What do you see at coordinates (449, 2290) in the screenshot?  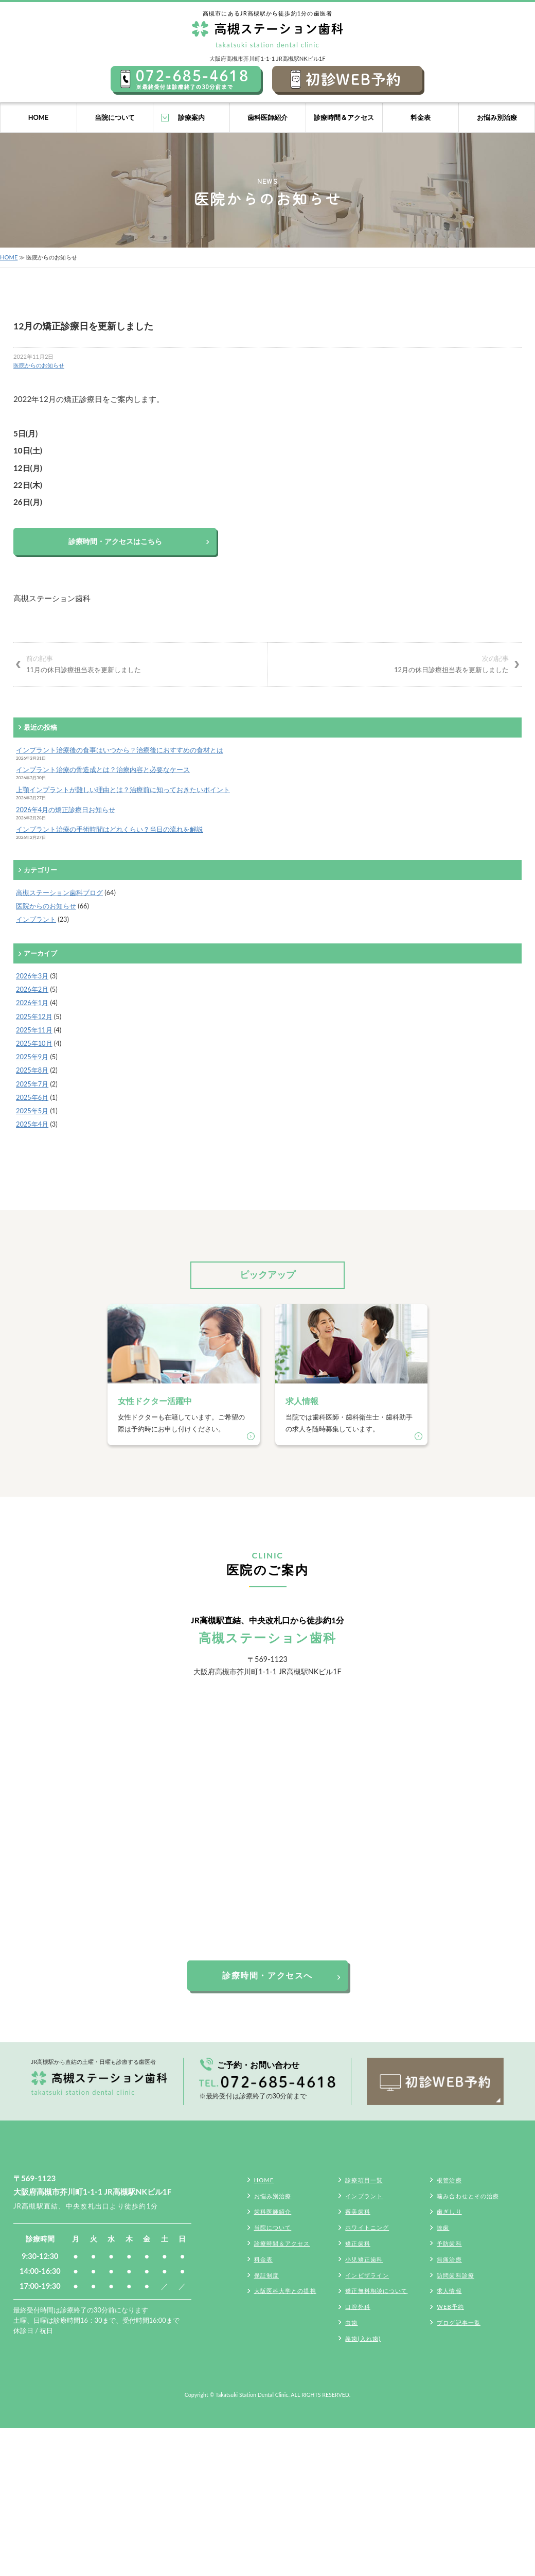 I see `求人情報` at bounding box center [449, 2290].